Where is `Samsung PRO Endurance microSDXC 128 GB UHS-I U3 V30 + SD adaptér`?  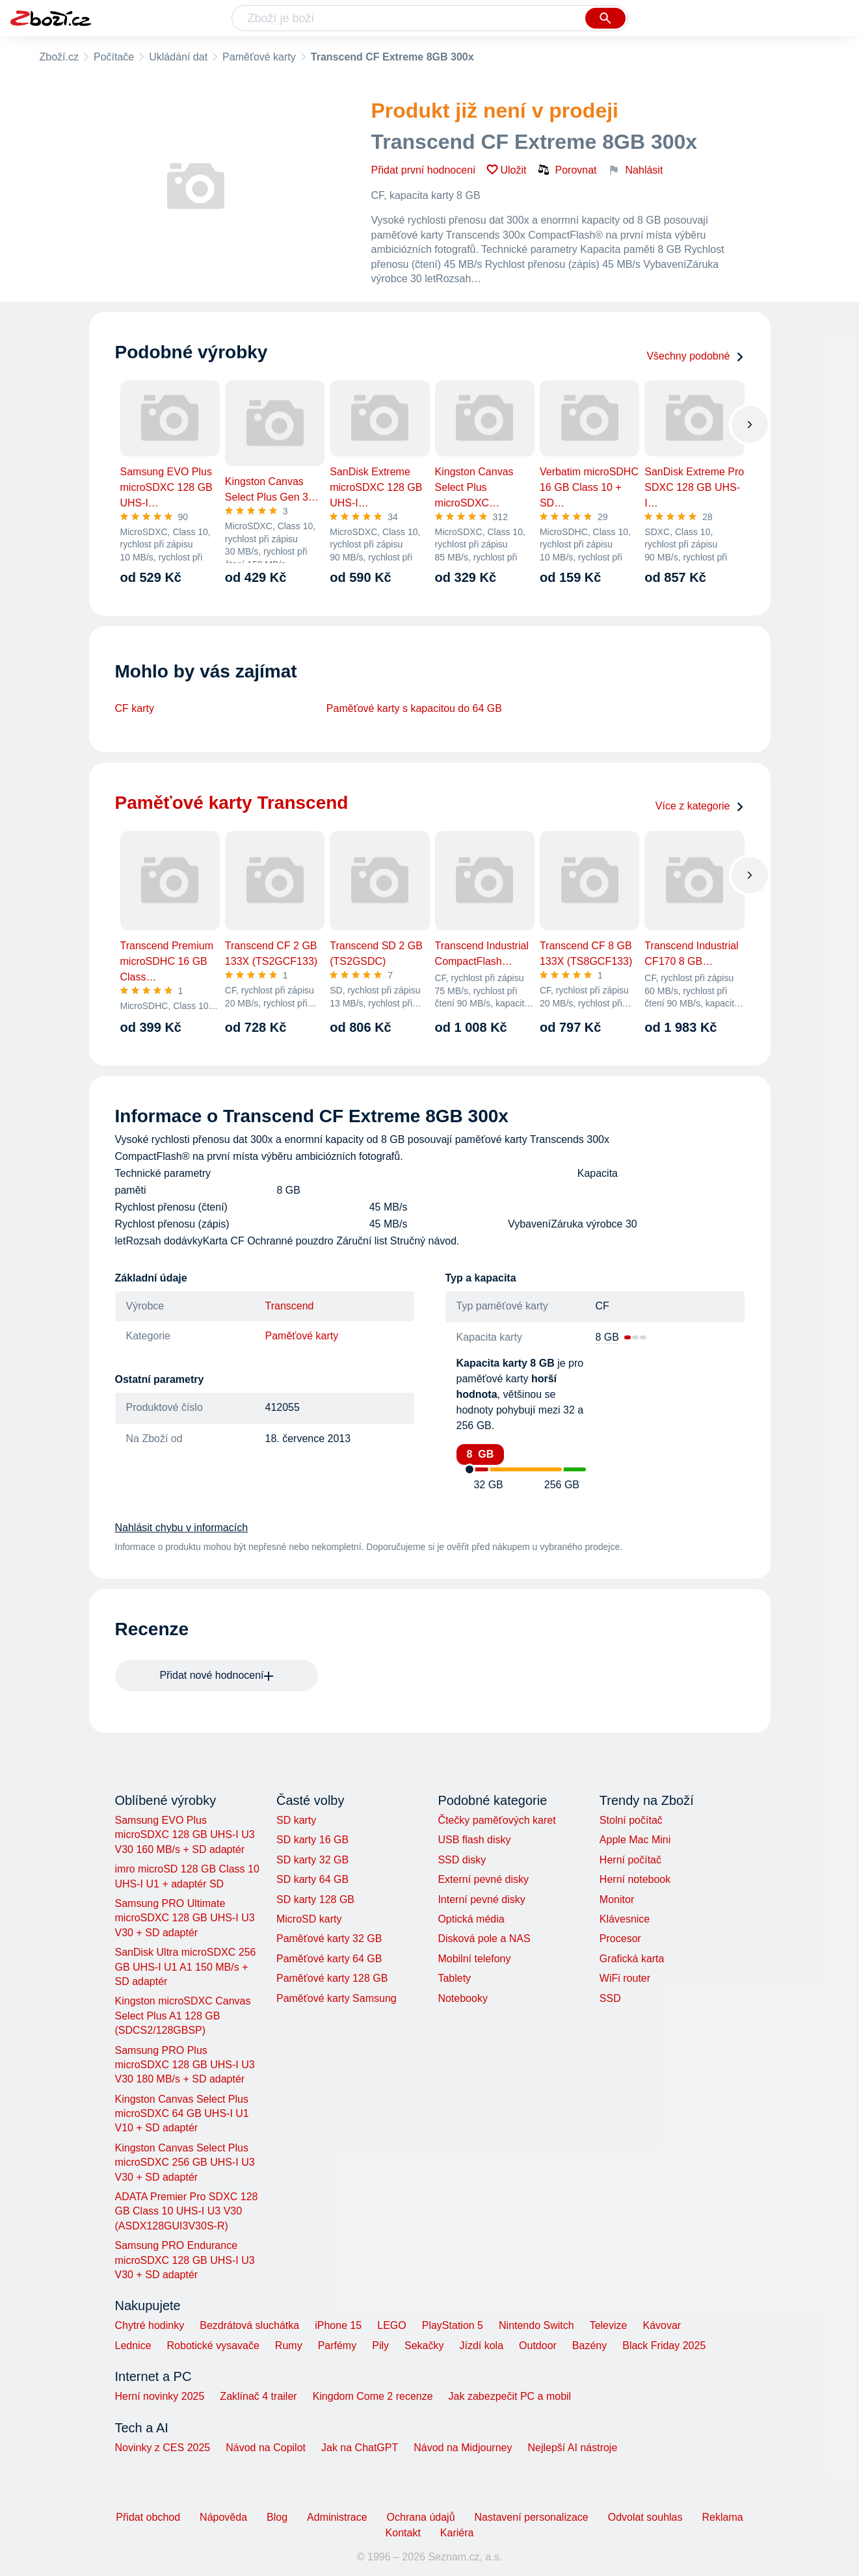 Samsung PRO Endurance microSDXC 128 GB UHS-I U3 V30 + SD adaptér is located at coordinates (185, 2260).